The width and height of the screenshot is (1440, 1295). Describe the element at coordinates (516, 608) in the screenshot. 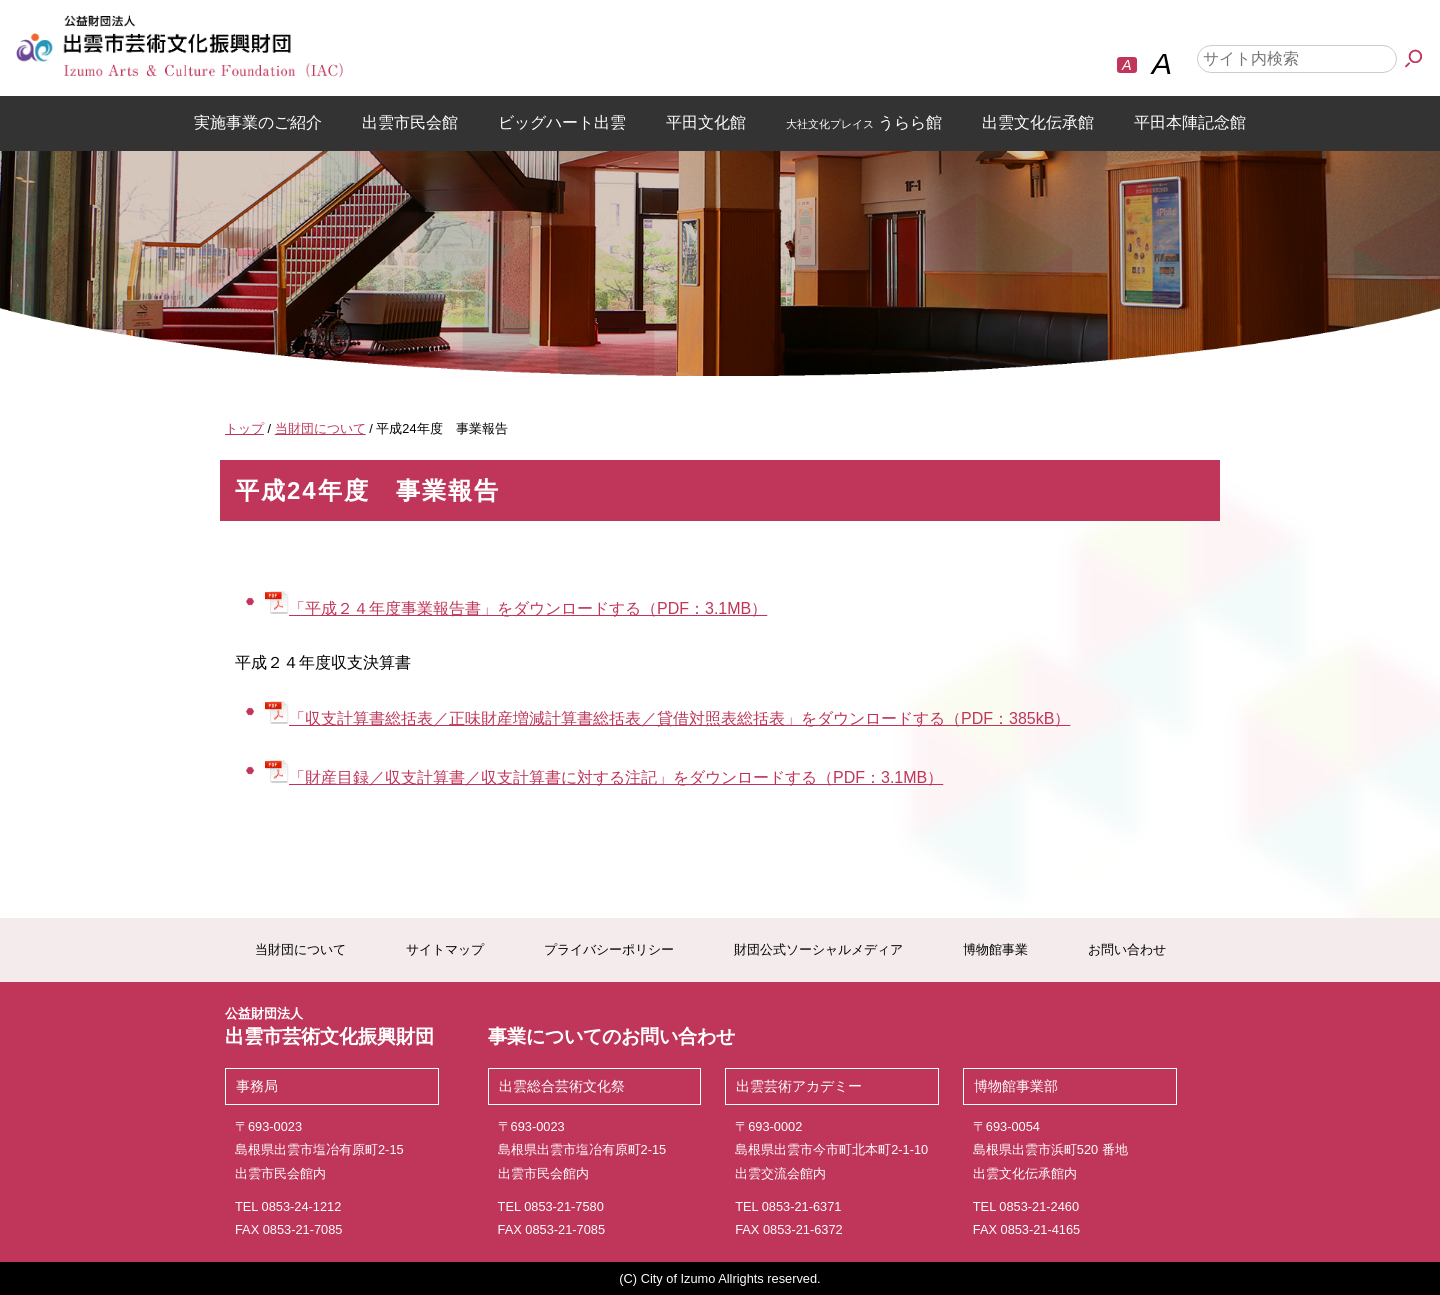

I see `「平成２４年度事業報告書」をダウンロードする（PDF：3.1MB）` at that location.